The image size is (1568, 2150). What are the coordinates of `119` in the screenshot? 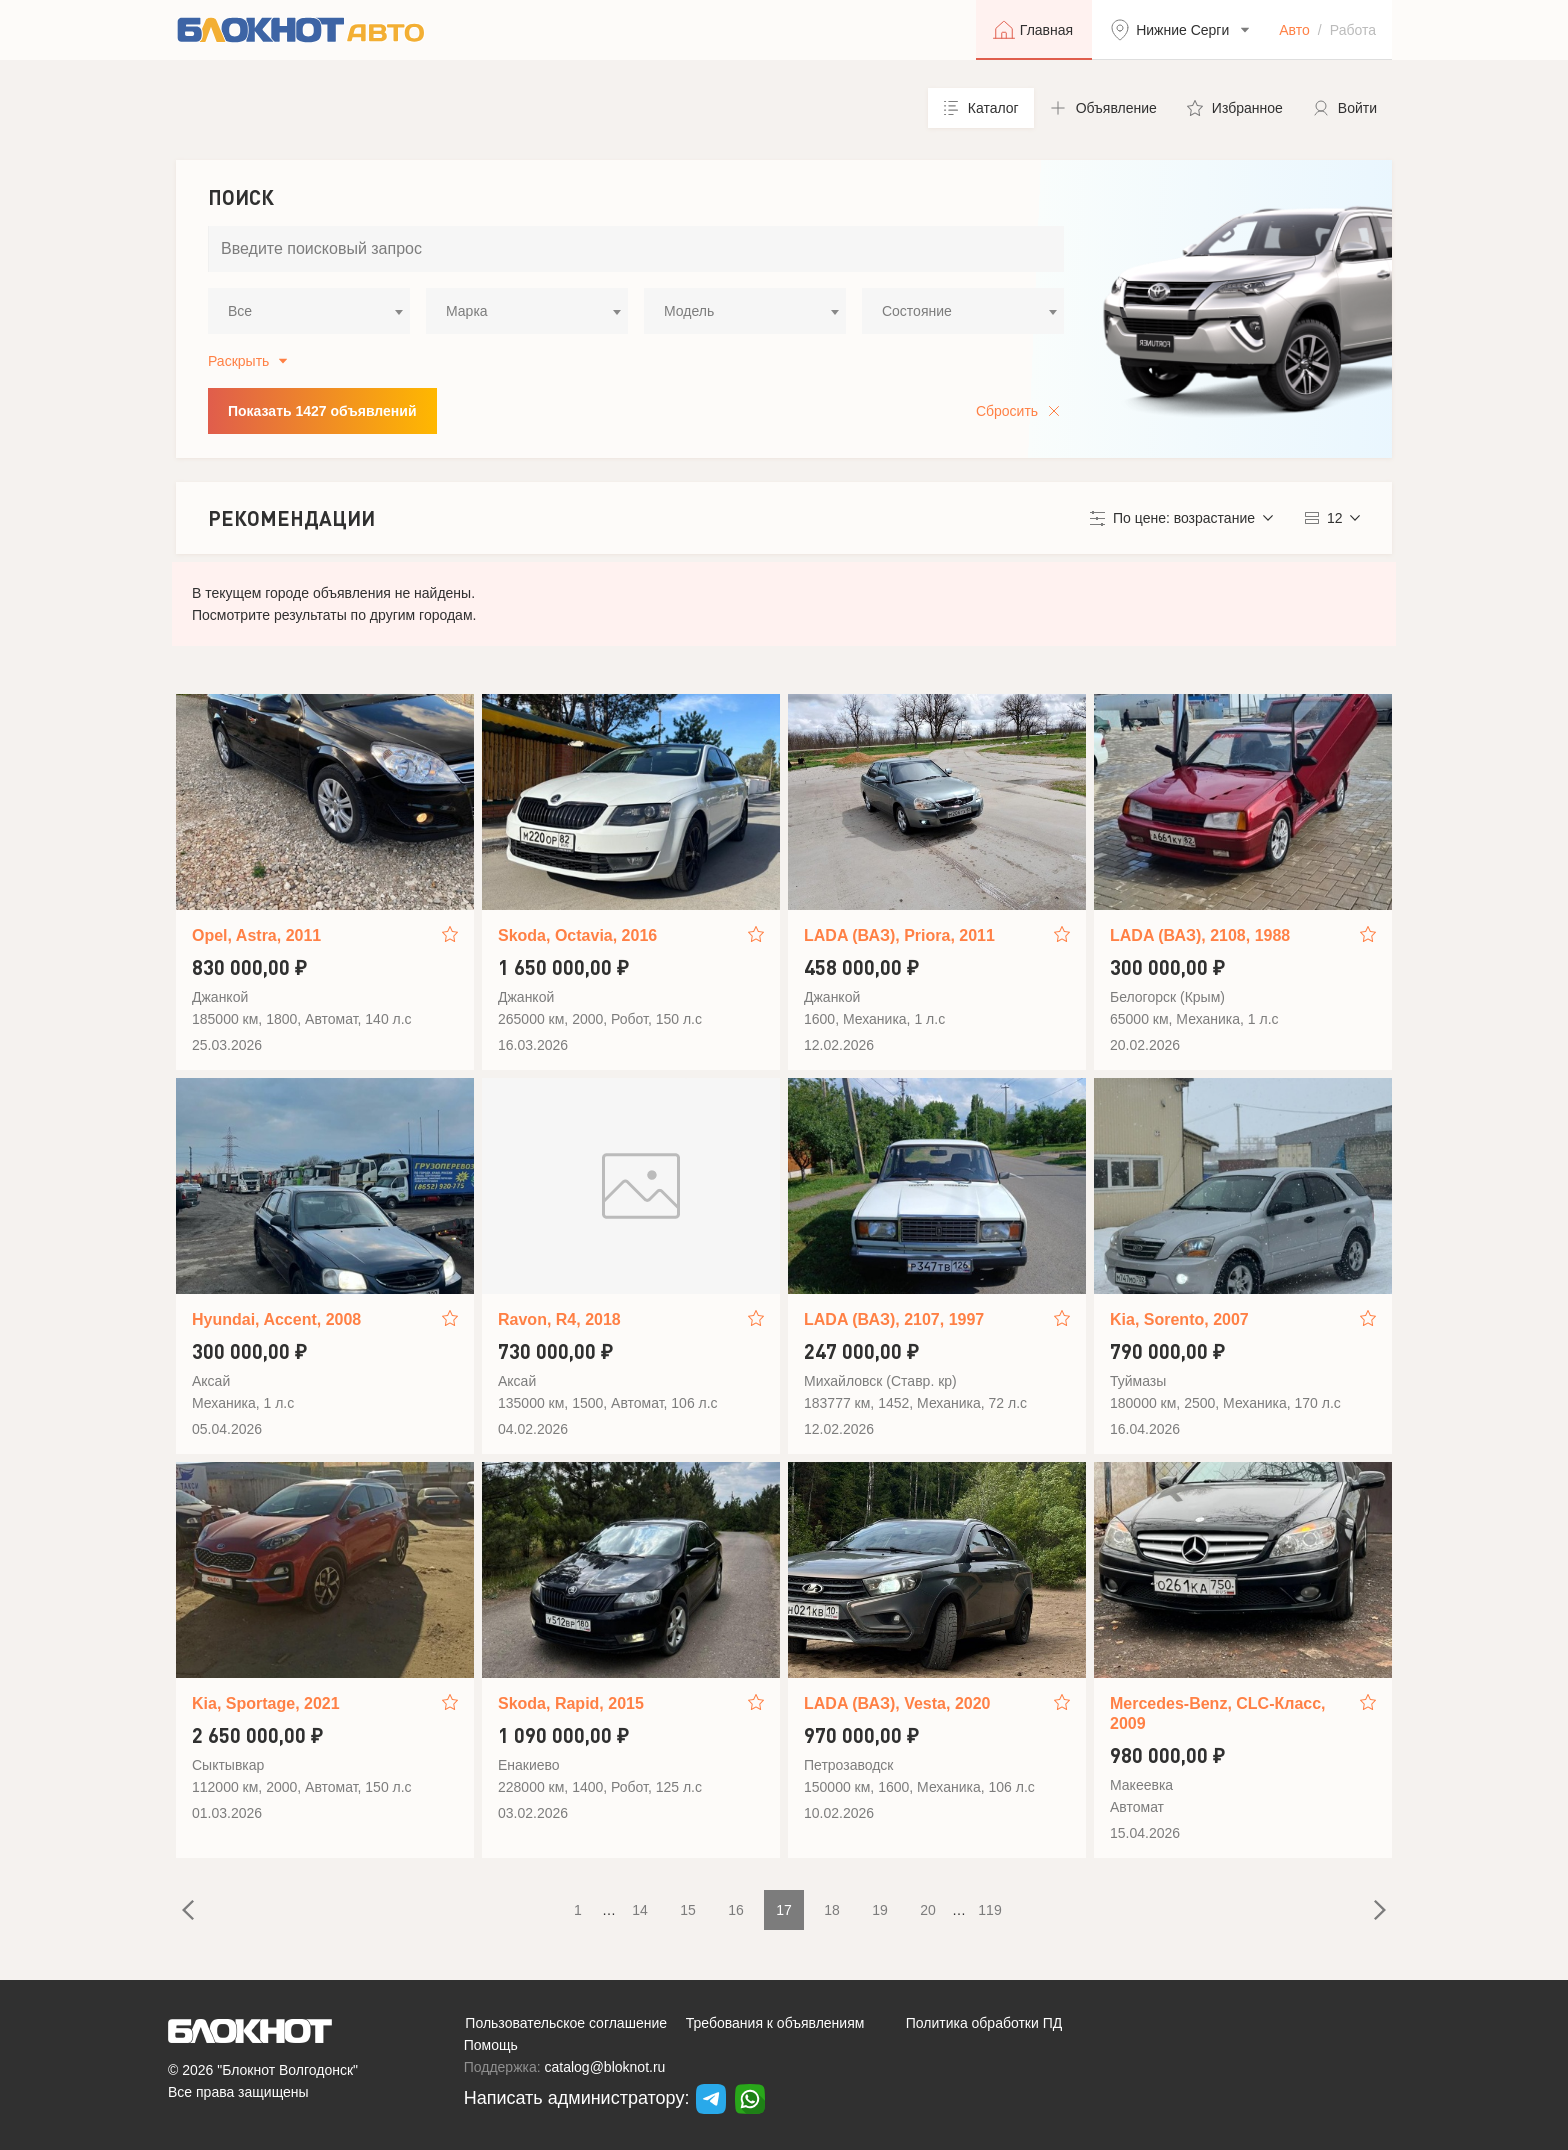 It's located at (989, 1910).